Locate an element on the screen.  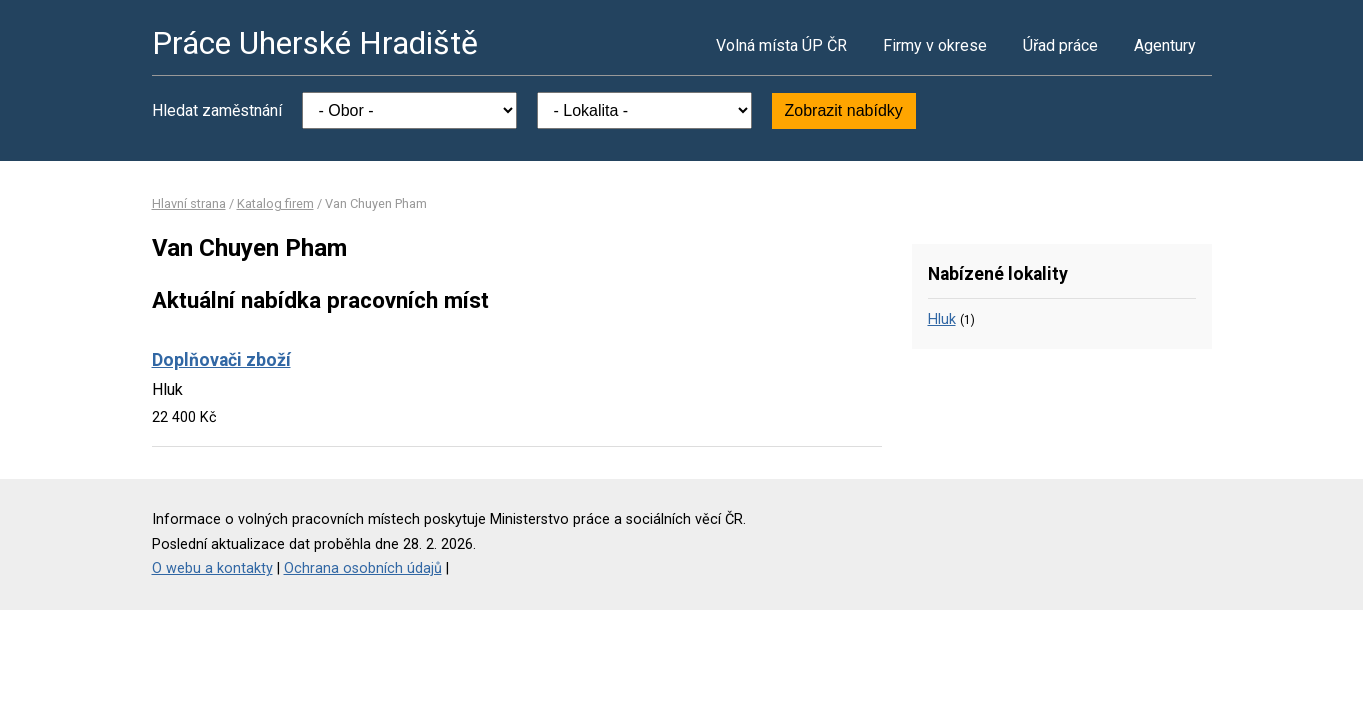
Firmy v okrese is located at coordinates (935, 45).